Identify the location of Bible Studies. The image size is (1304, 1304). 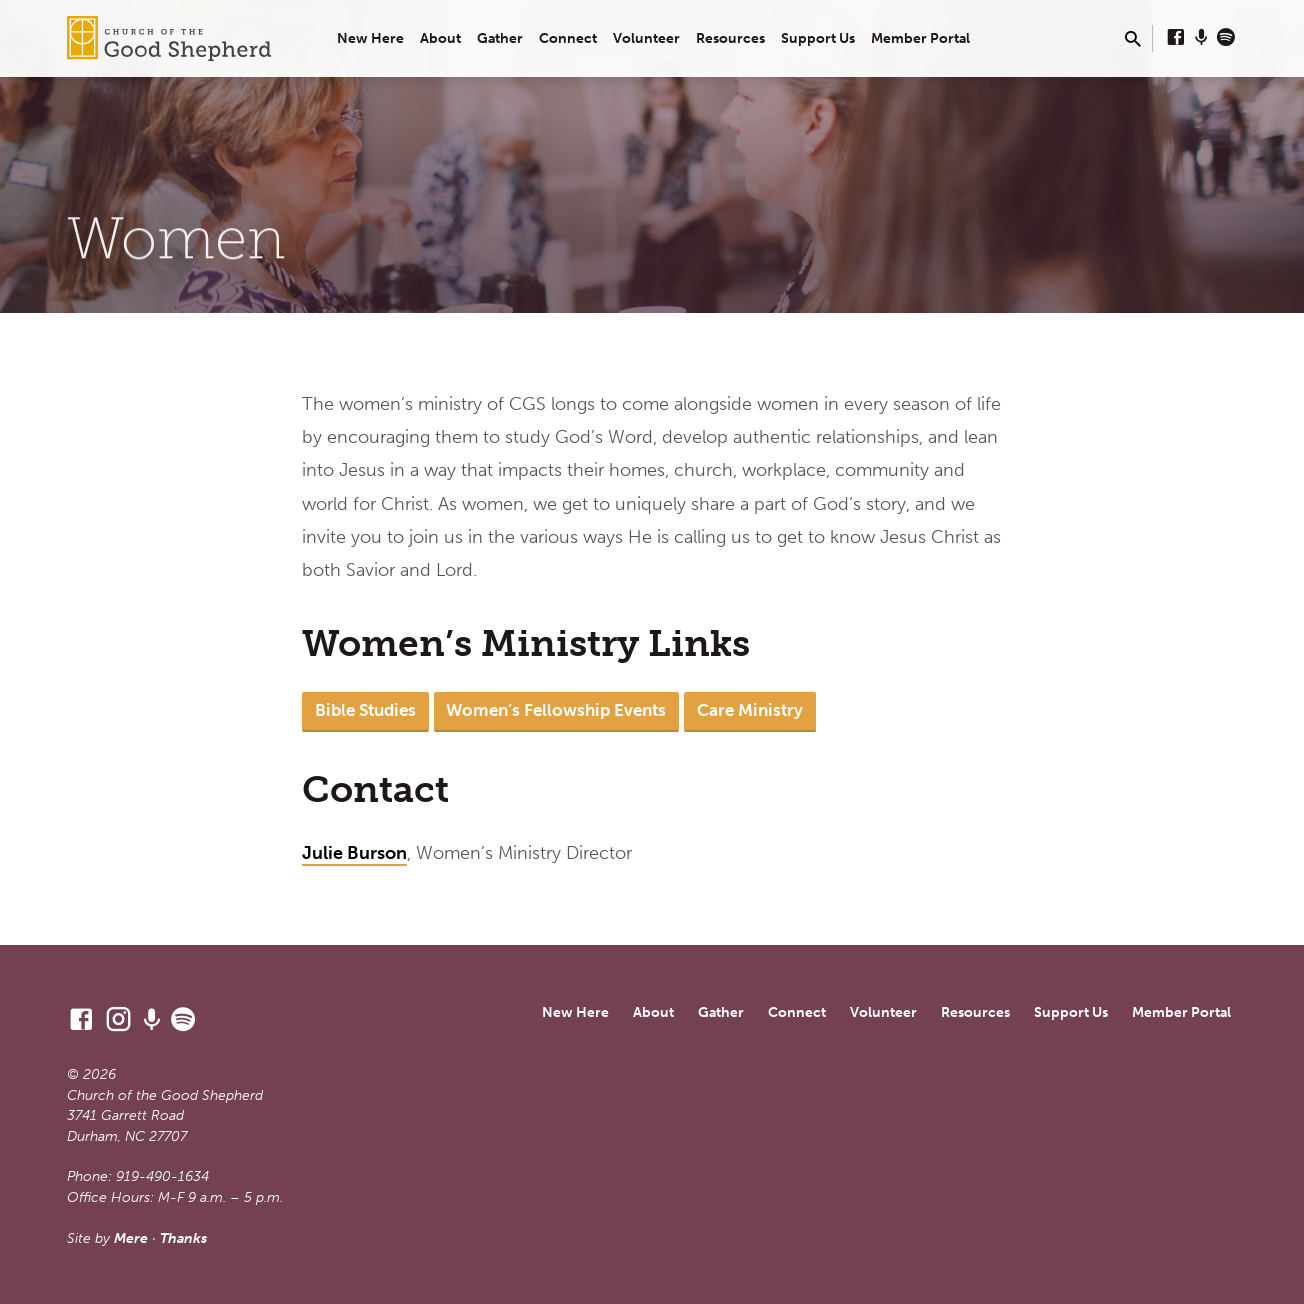
(365, 710).